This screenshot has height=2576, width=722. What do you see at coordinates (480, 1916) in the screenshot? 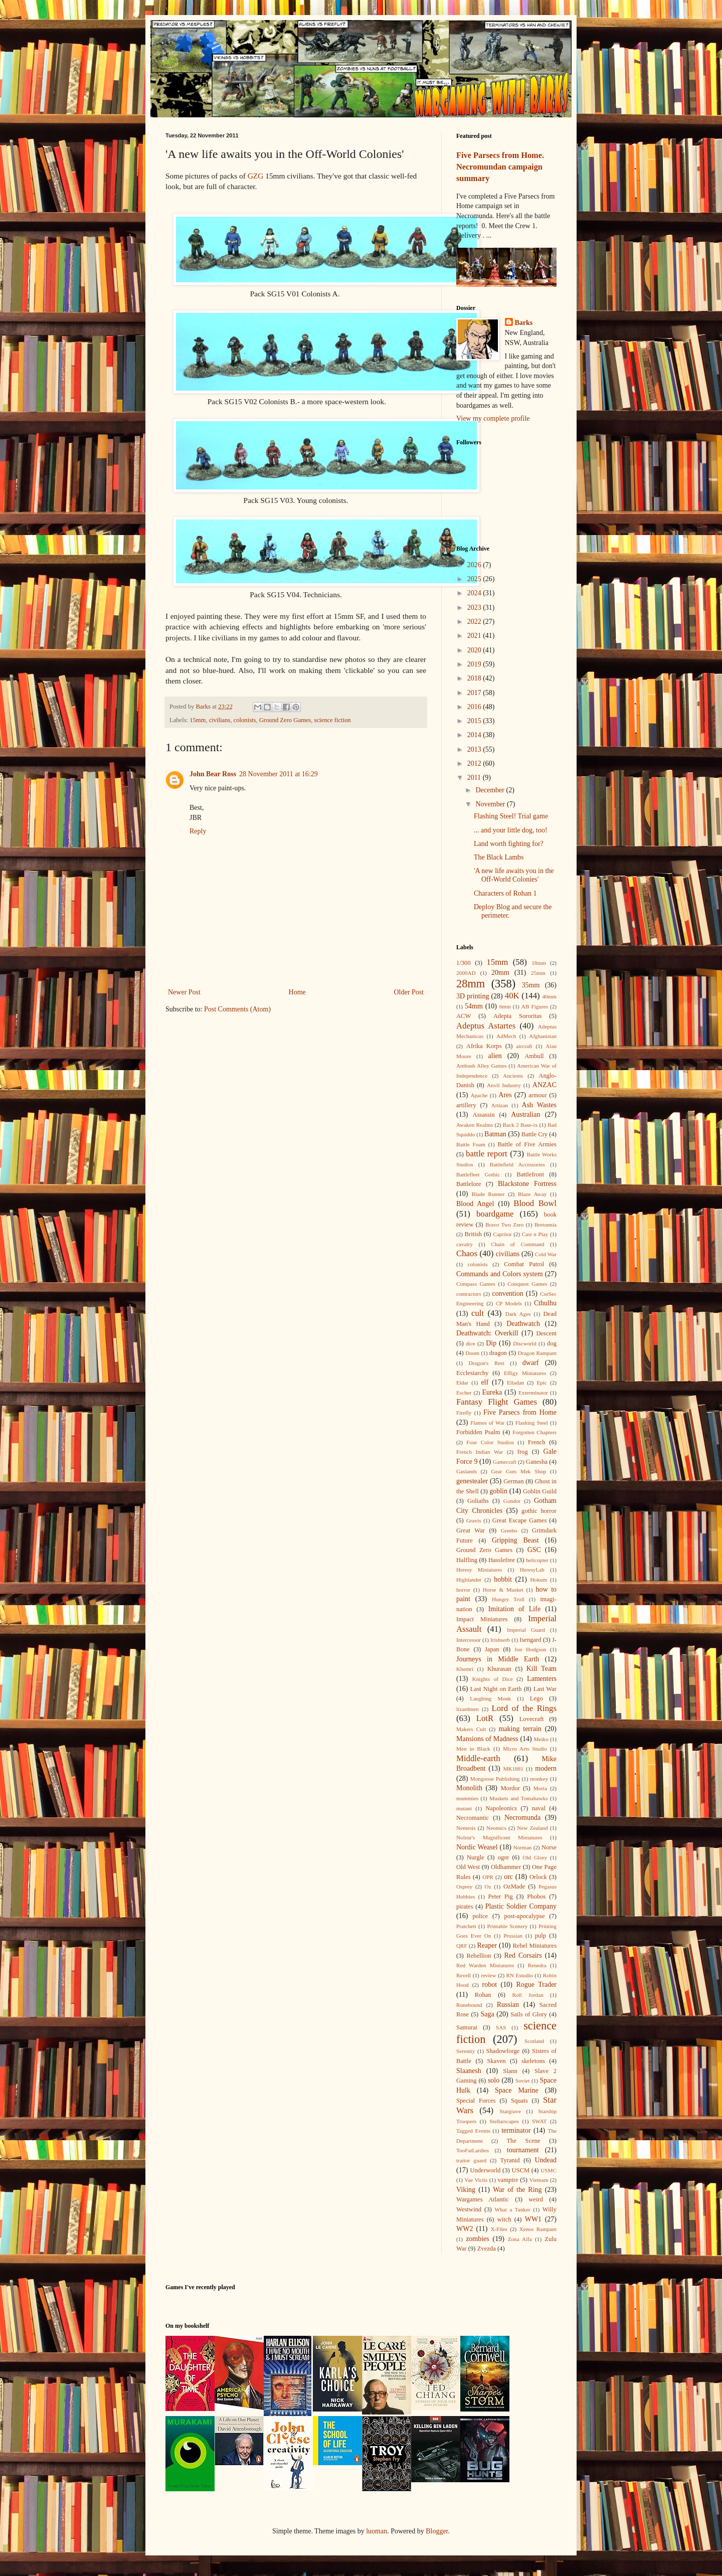
I see `police` at bounding box center [480, 1916].